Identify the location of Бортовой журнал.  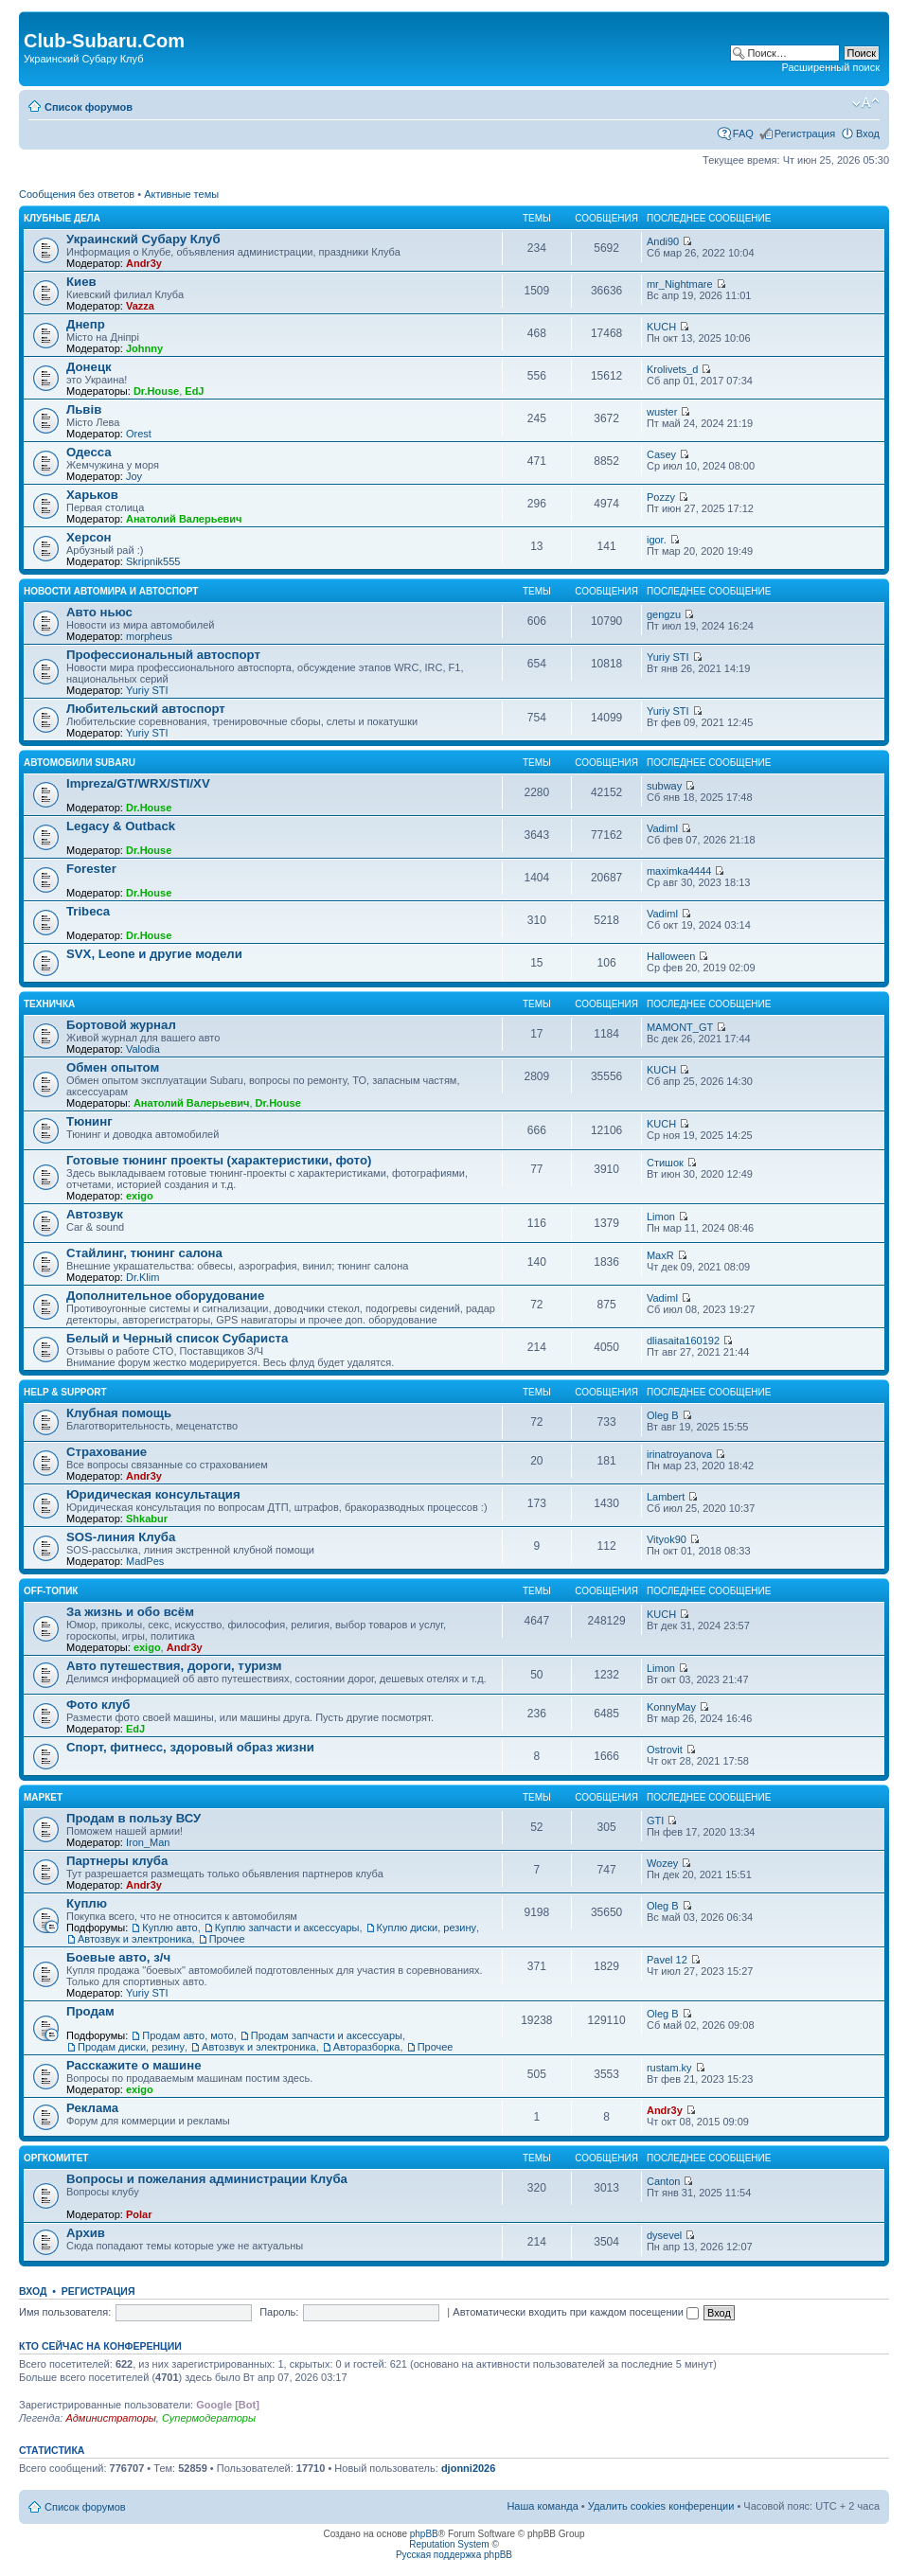
(121, 1025).